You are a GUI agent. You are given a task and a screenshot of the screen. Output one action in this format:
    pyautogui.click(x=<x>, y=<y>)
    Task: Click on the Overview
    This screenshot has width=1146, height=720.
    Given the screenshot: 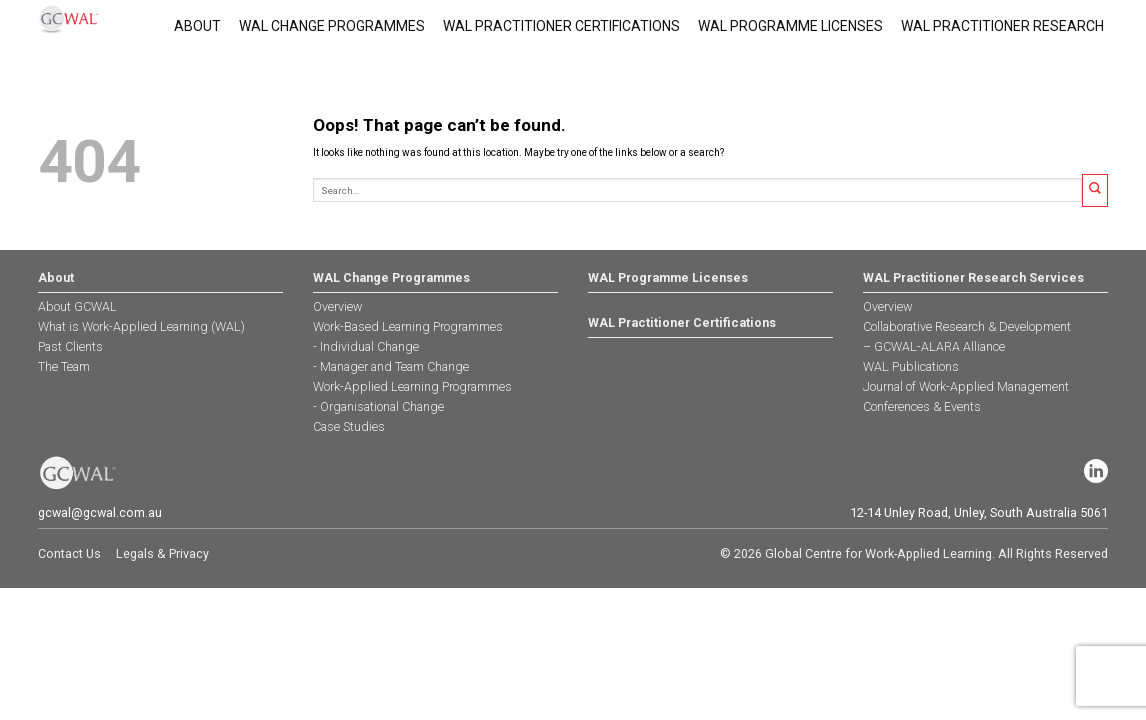 What is the action you would take?
    pyautogui.click(x=337, y=306)
    